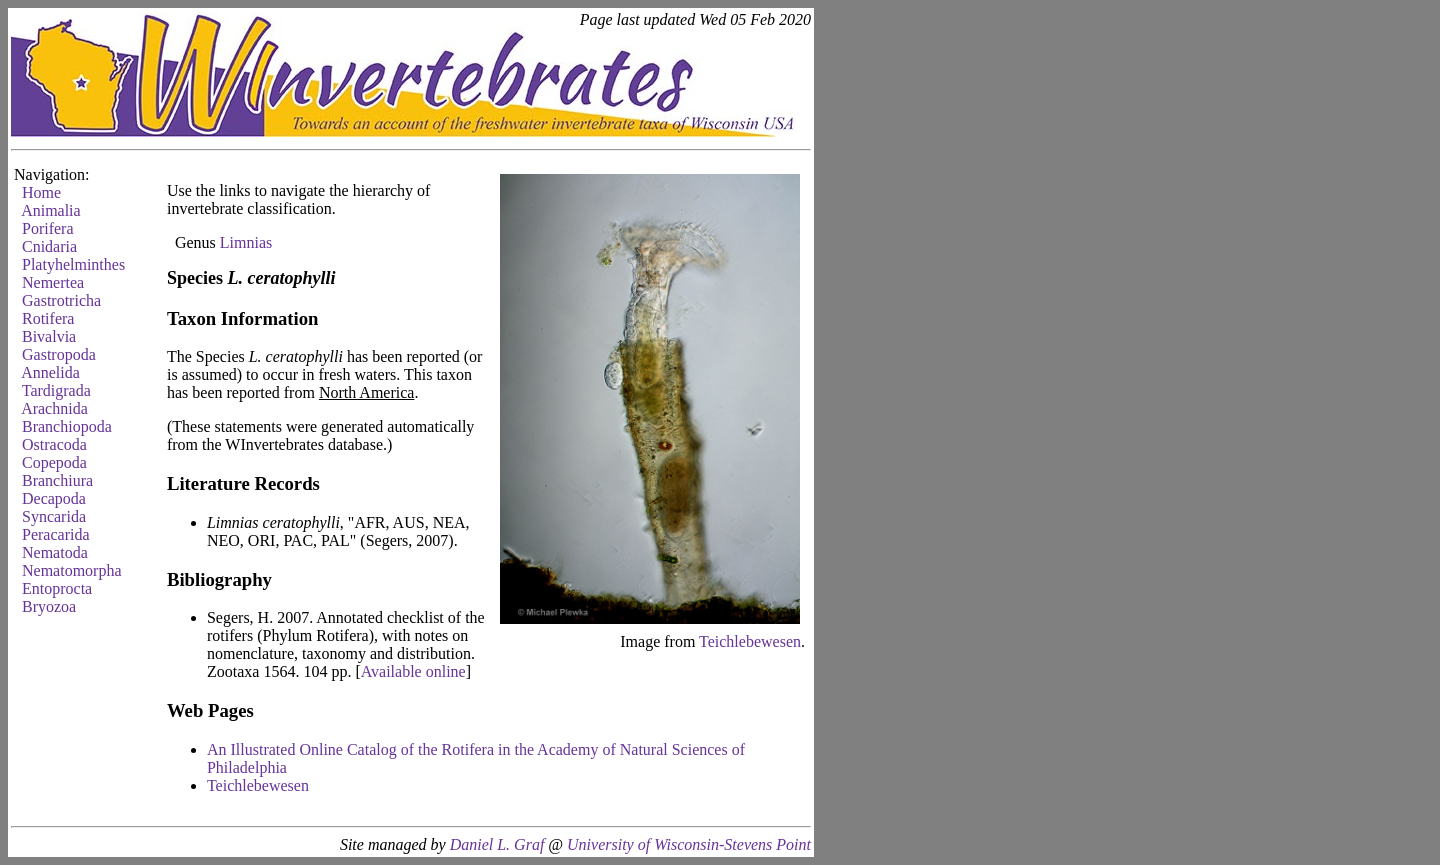 The image size is (1440, 865). What do you see at coordinates (67, 426) in the screenshot?
I see `Branchiopoda` at bounding box center [67, 426].